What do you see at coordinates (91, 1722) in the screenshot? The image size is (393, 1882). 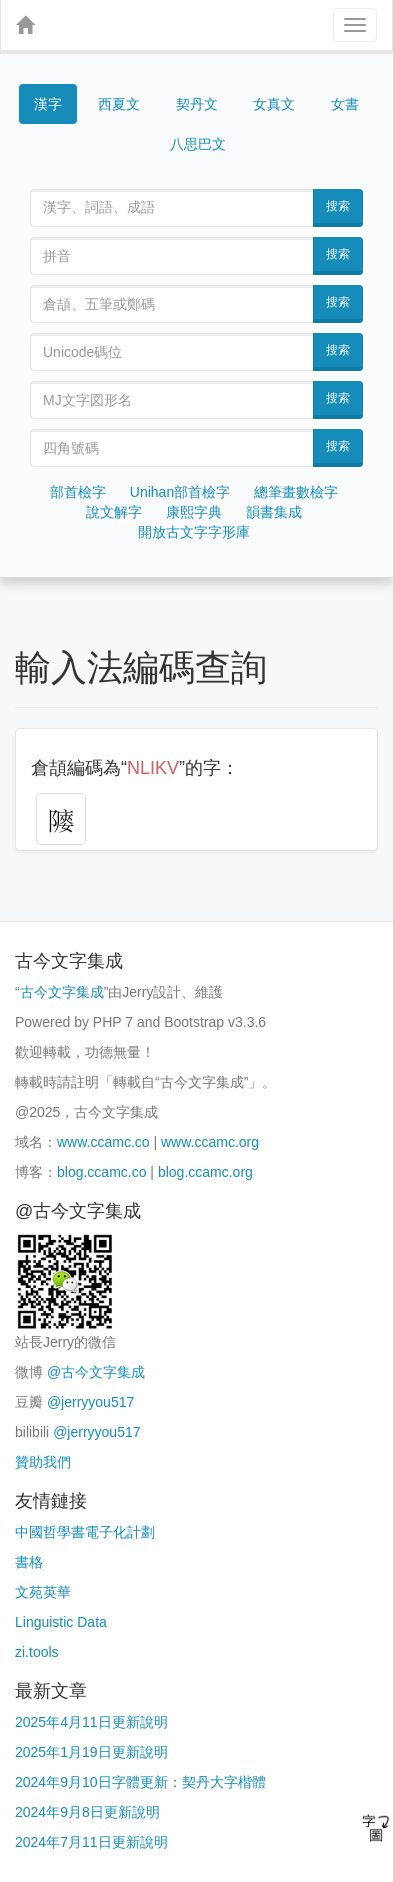 I see `2025年4月11日更新說明` at bounding box center [91, 1722].